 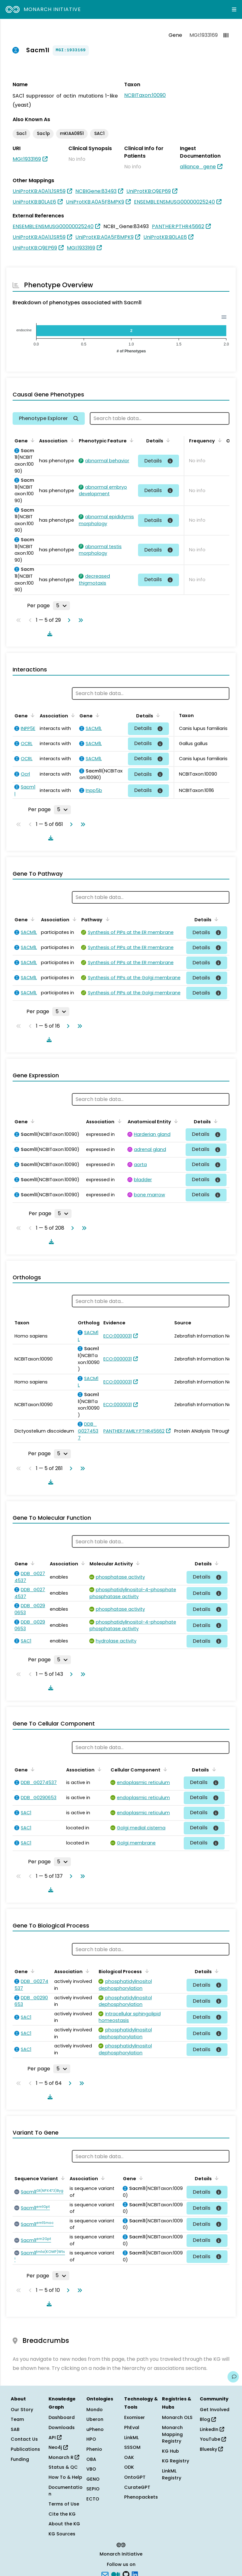 I want to click on How To & Help, so click(x=65, y=2477).